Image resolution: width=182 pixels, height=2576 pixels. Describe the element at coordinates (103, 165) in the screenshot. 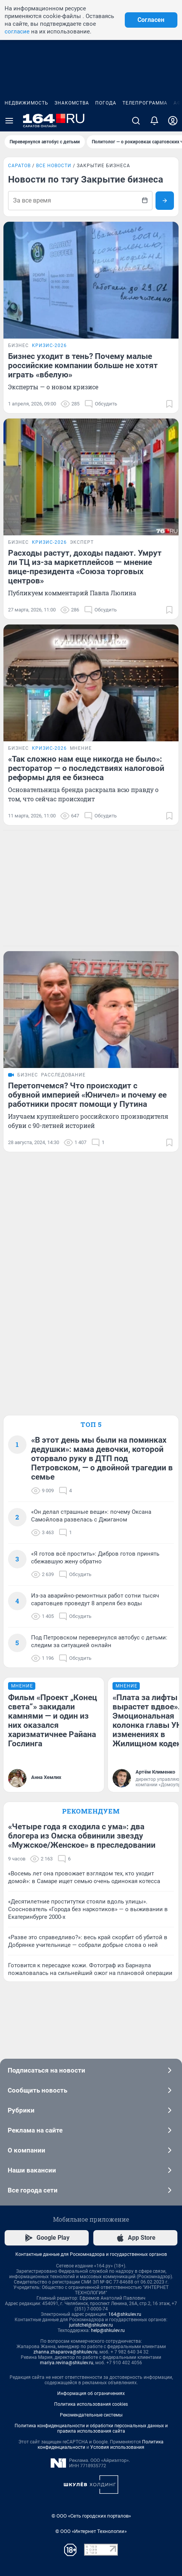

I see `Закрытие бизнеса` at that location.